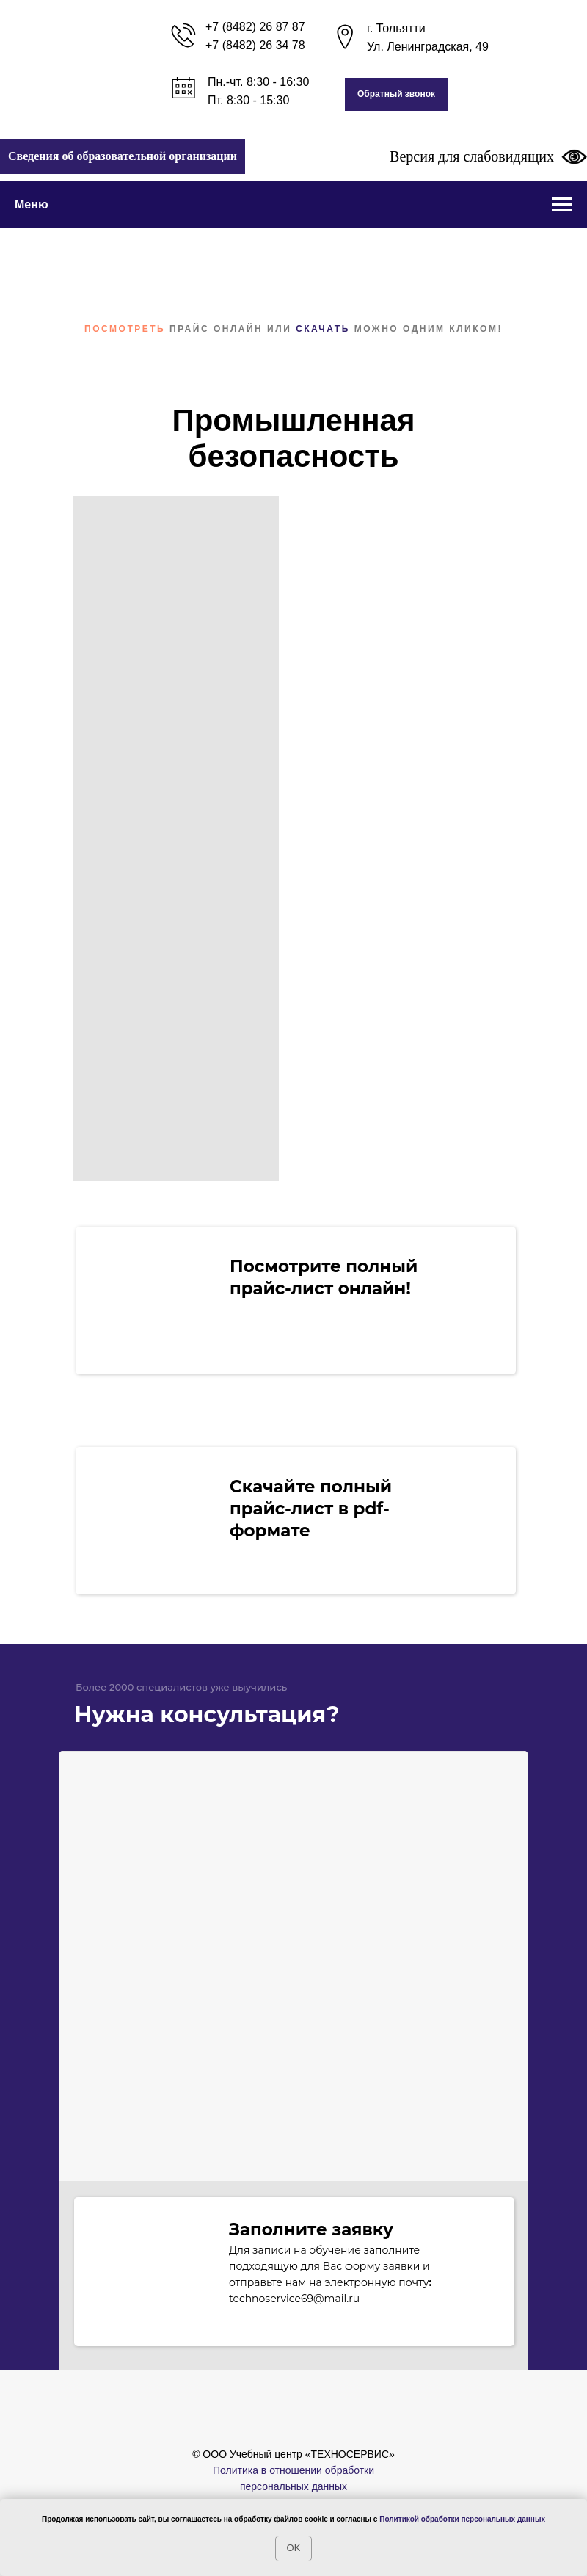 This screenshot has width=587, height=2576. I want to click on Скачайте полный прайс-лист в pdf-формате, so click(311, 1508).